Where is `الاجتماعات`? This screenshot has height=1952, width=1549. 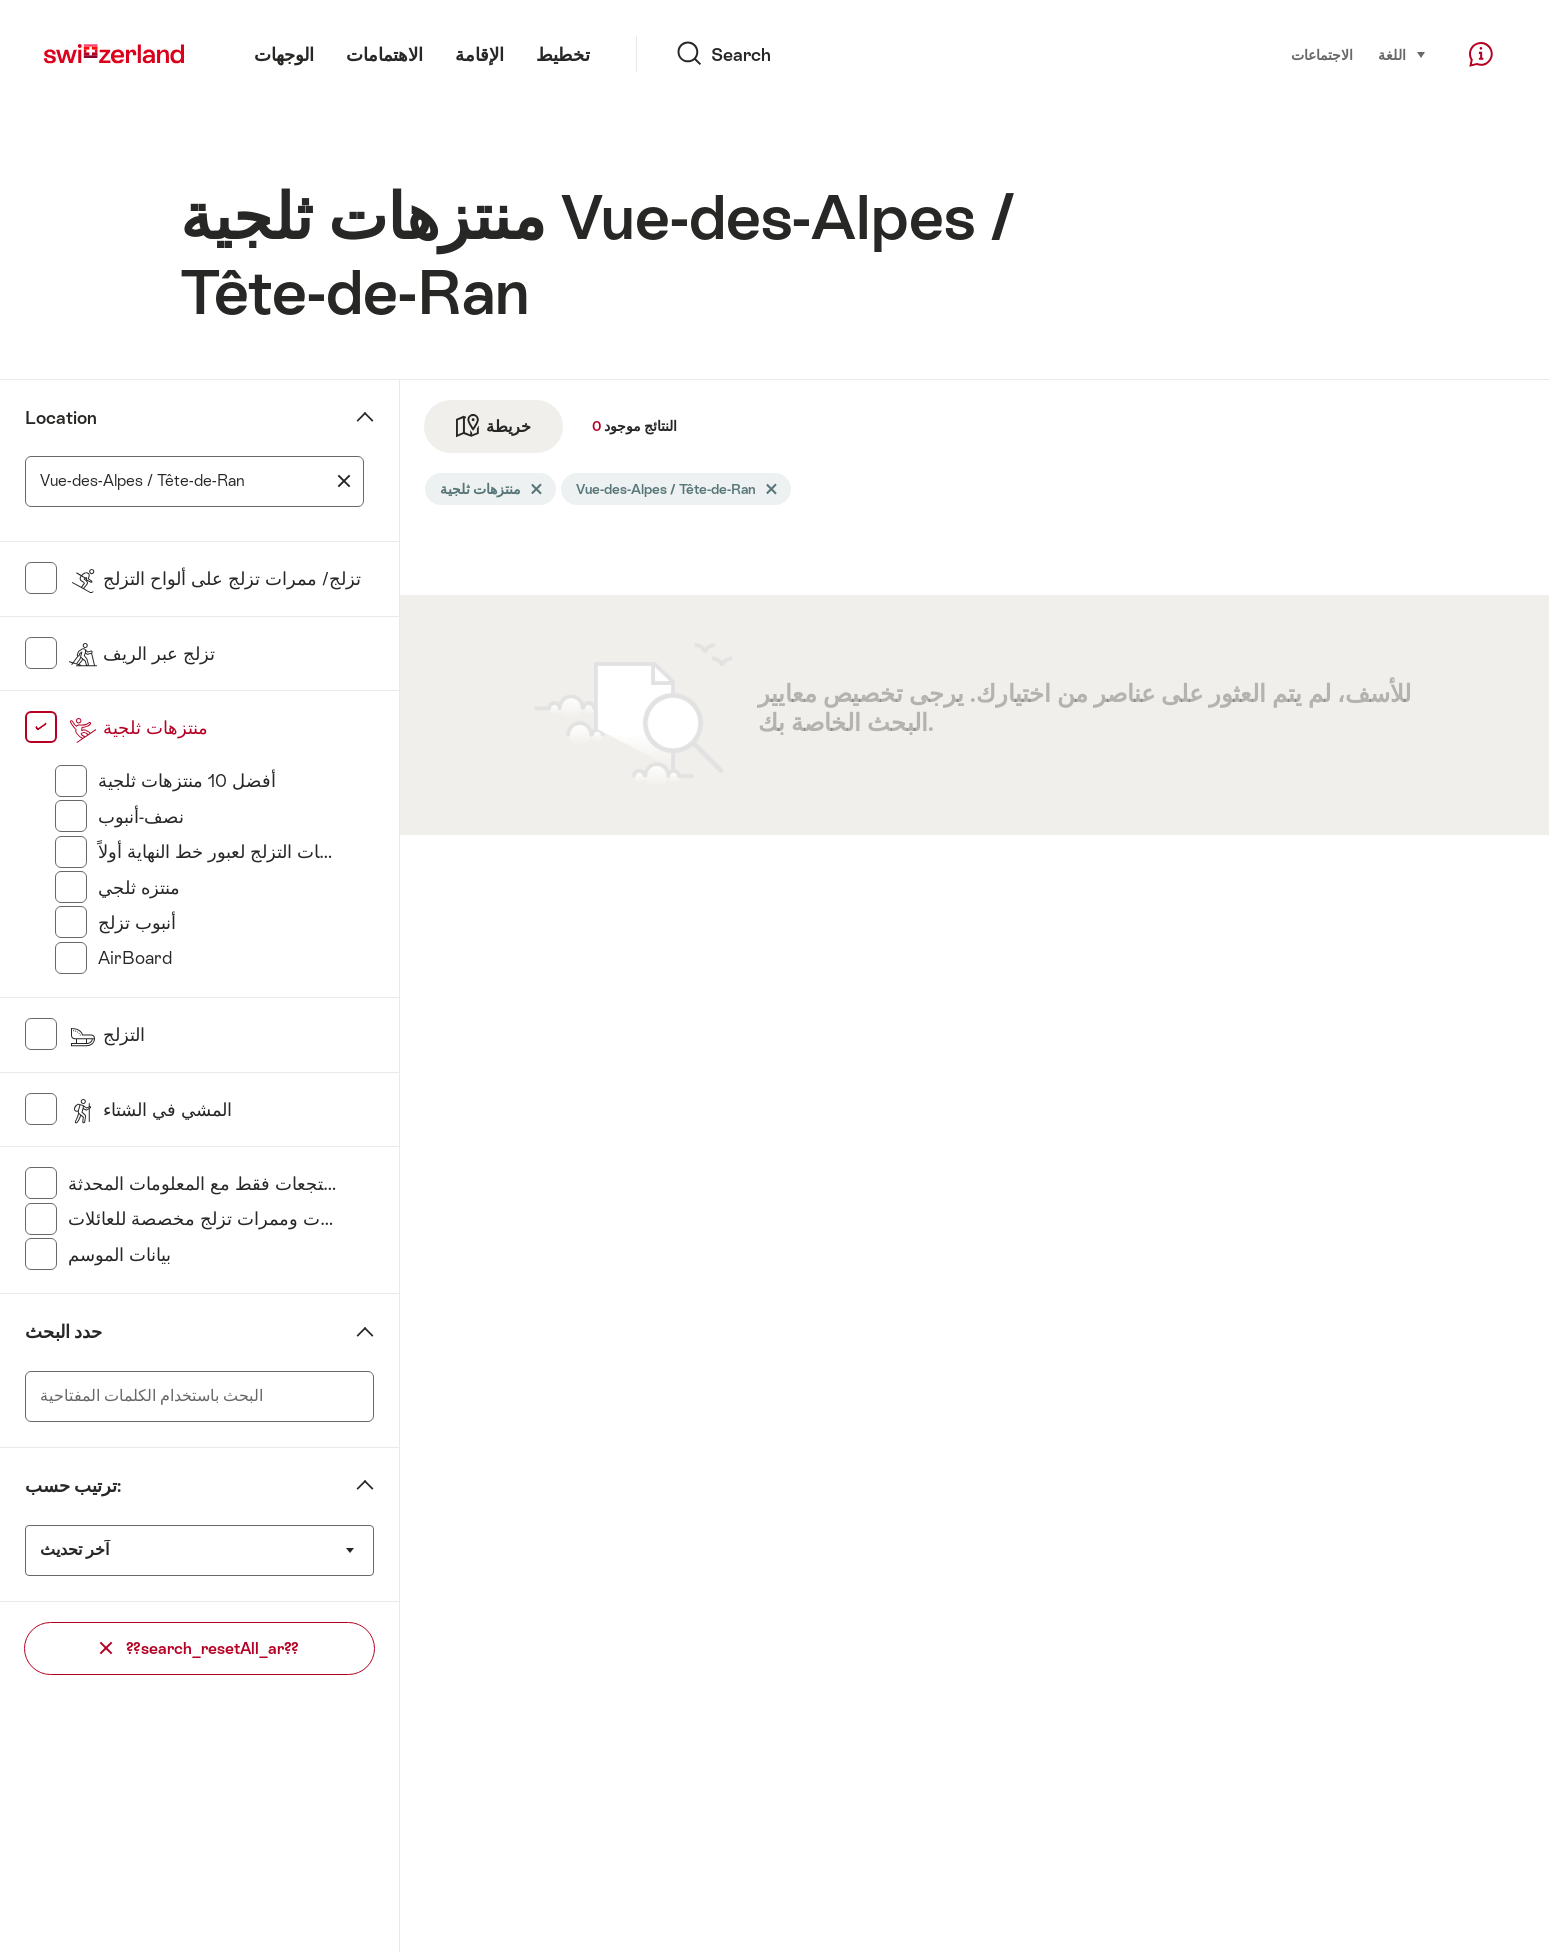
الاجتماعات is located at coordinates (1322, 55).